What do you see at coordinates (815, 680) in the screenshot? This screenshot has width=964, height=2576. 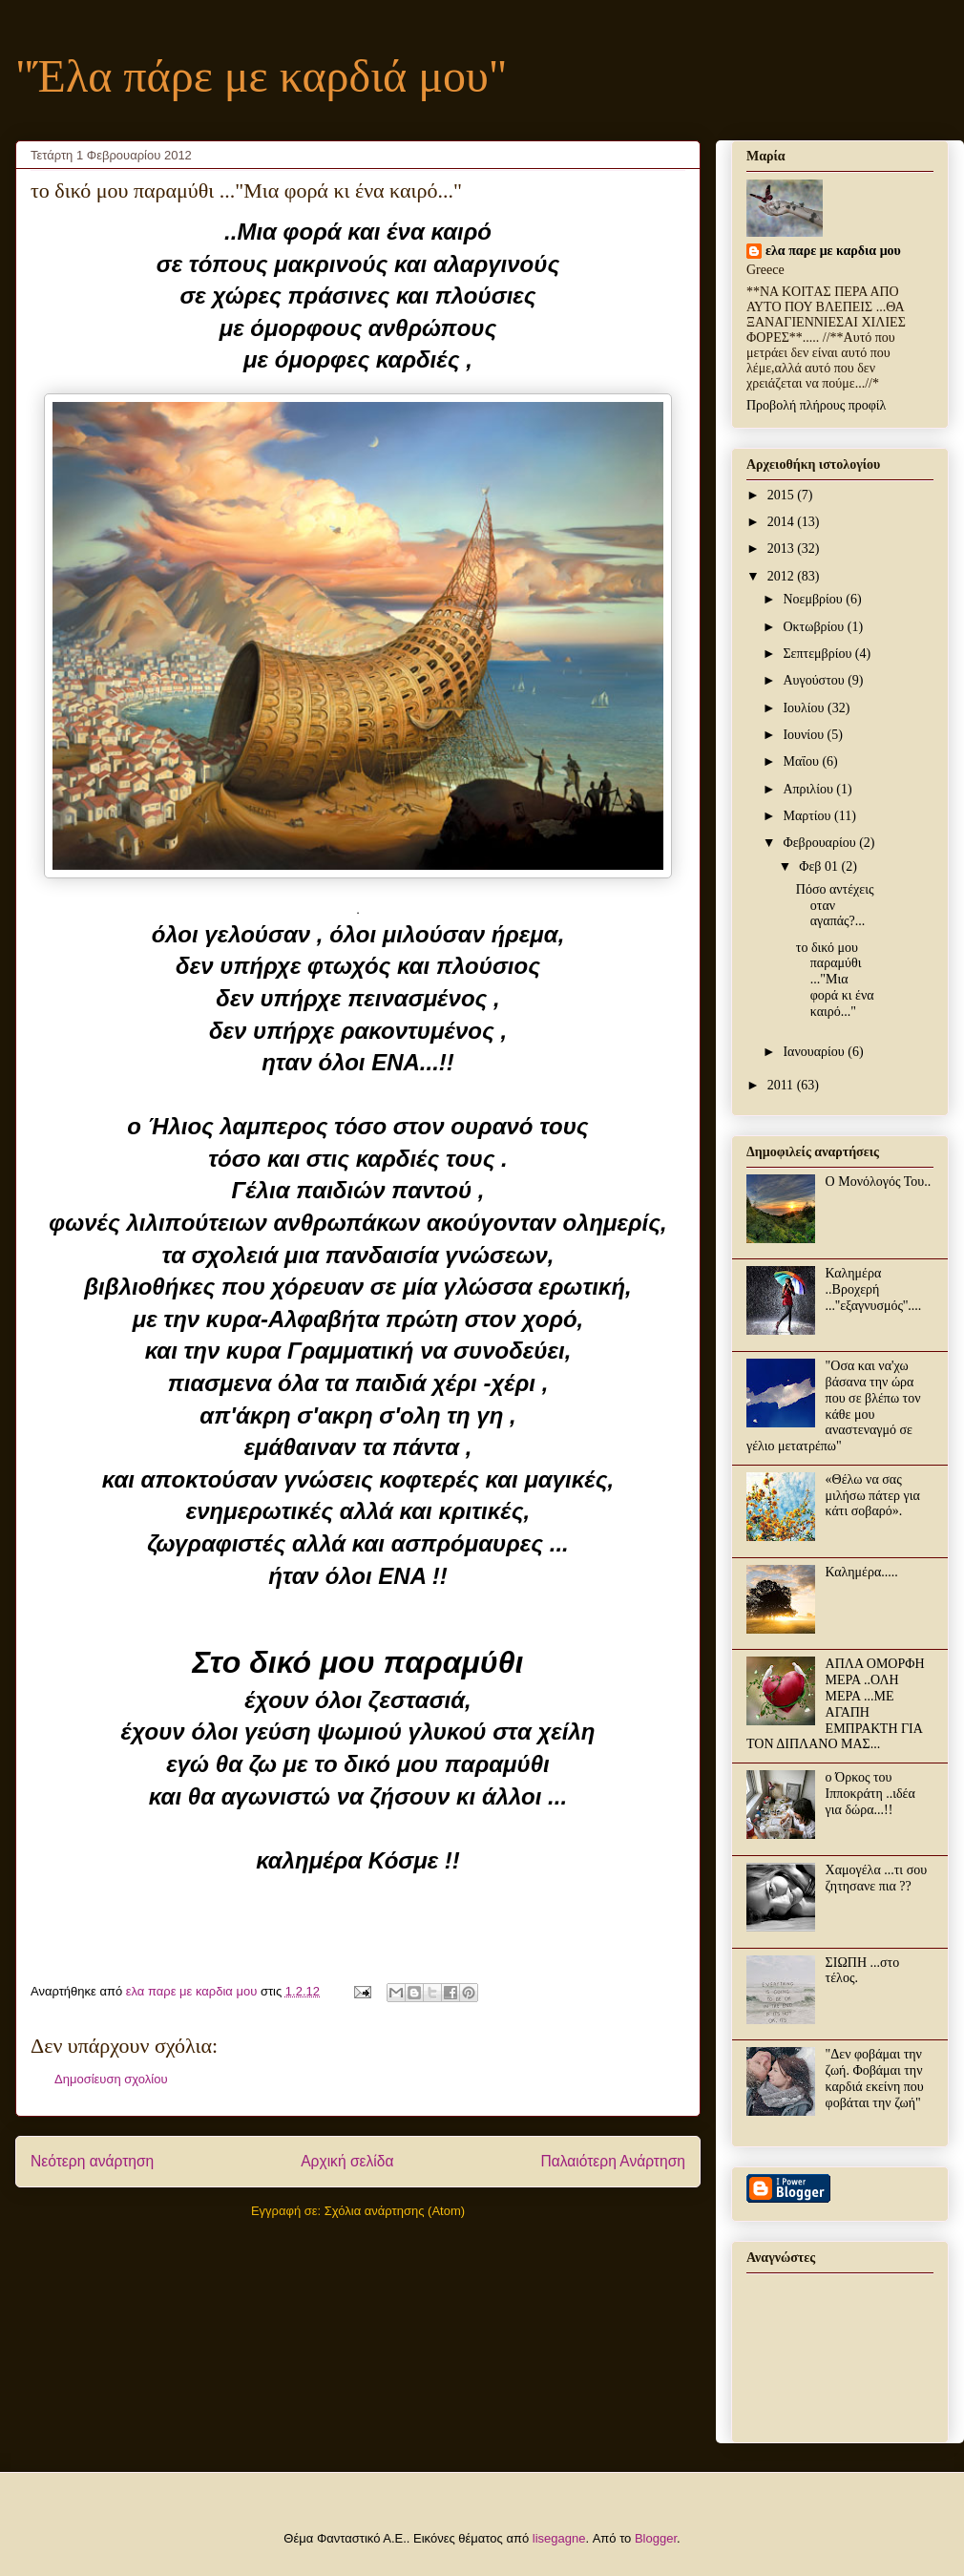 I see `Αυγούστου` at bounding box center [815, 680].